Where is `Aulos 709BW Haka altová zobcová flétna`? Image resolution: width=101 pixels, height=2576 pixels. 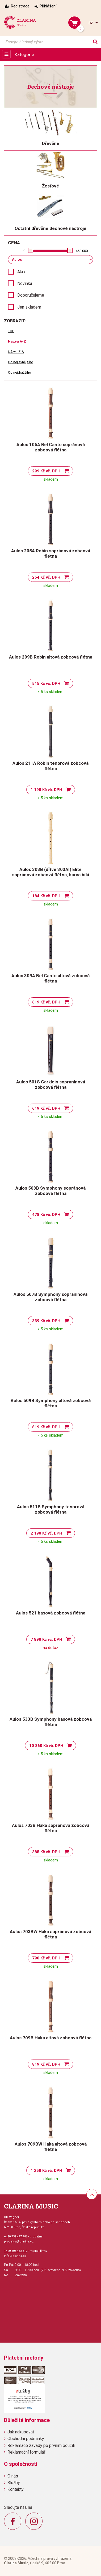
Aulos 709BW Haka altová zobcová flétna is located at coordinates (51, 2146).